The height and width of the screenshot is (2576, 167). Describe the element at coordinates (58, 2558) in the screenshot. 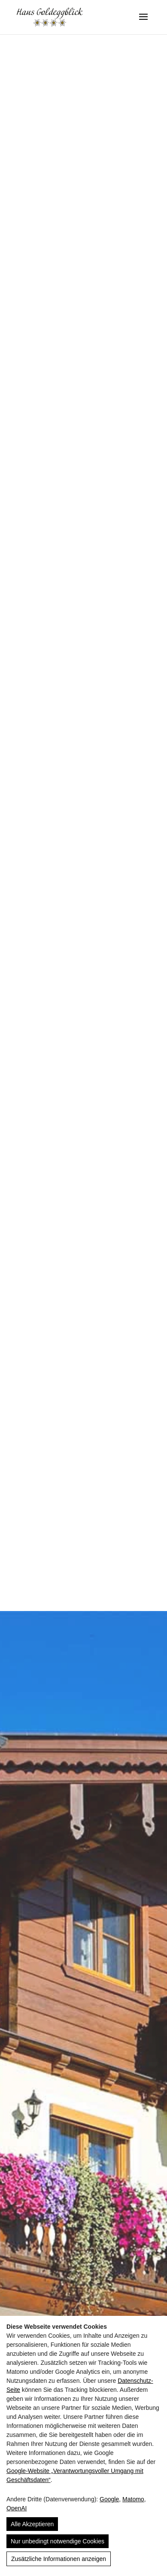

I see `Zusätzliche Informationen anzeigen` at that location.